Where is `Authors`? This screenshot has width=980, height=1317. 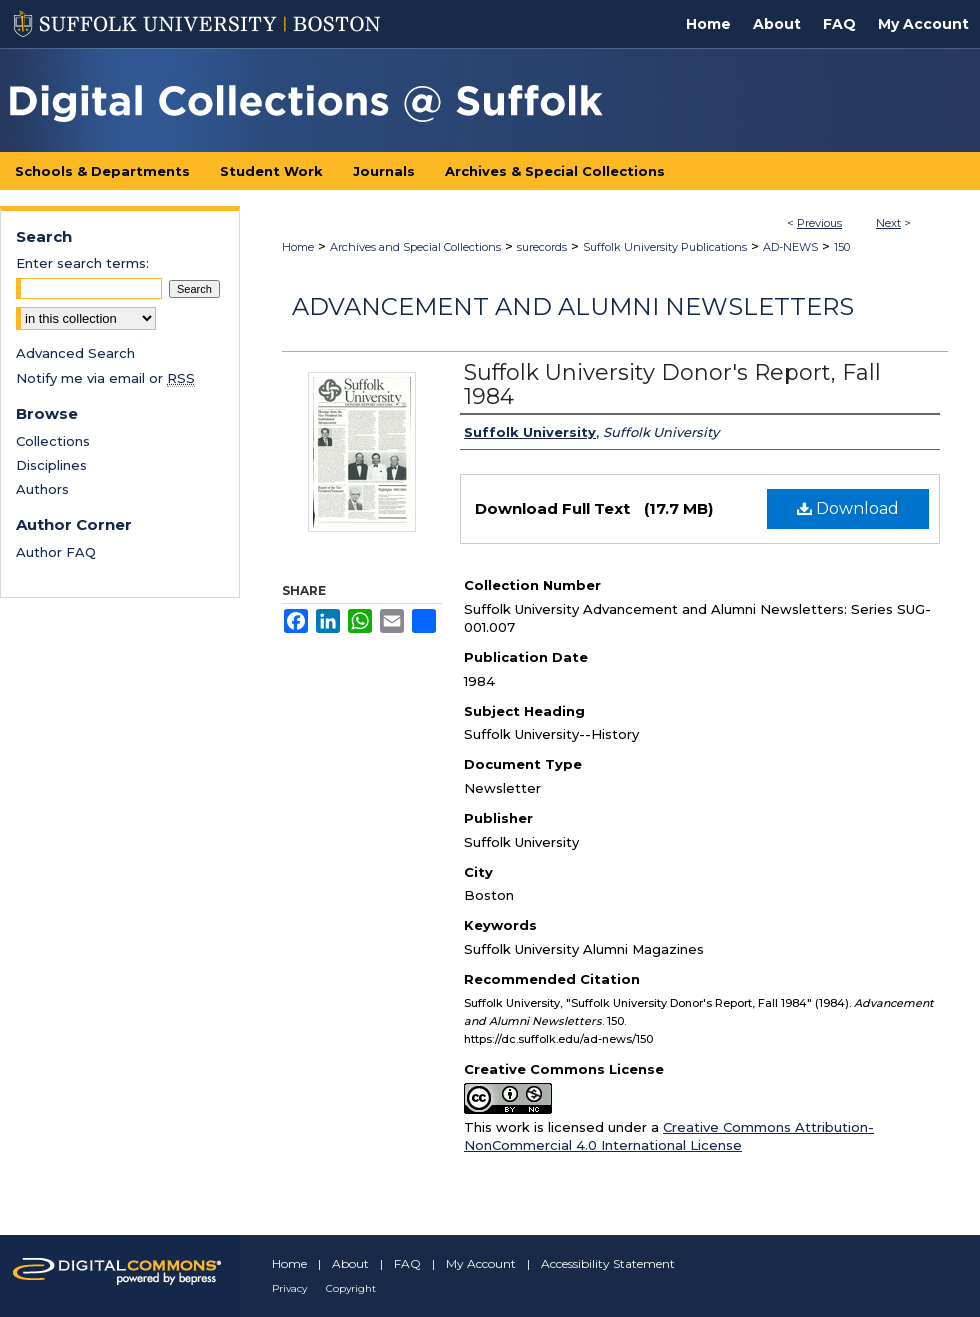 Authors is located at coordinates (42, 489).